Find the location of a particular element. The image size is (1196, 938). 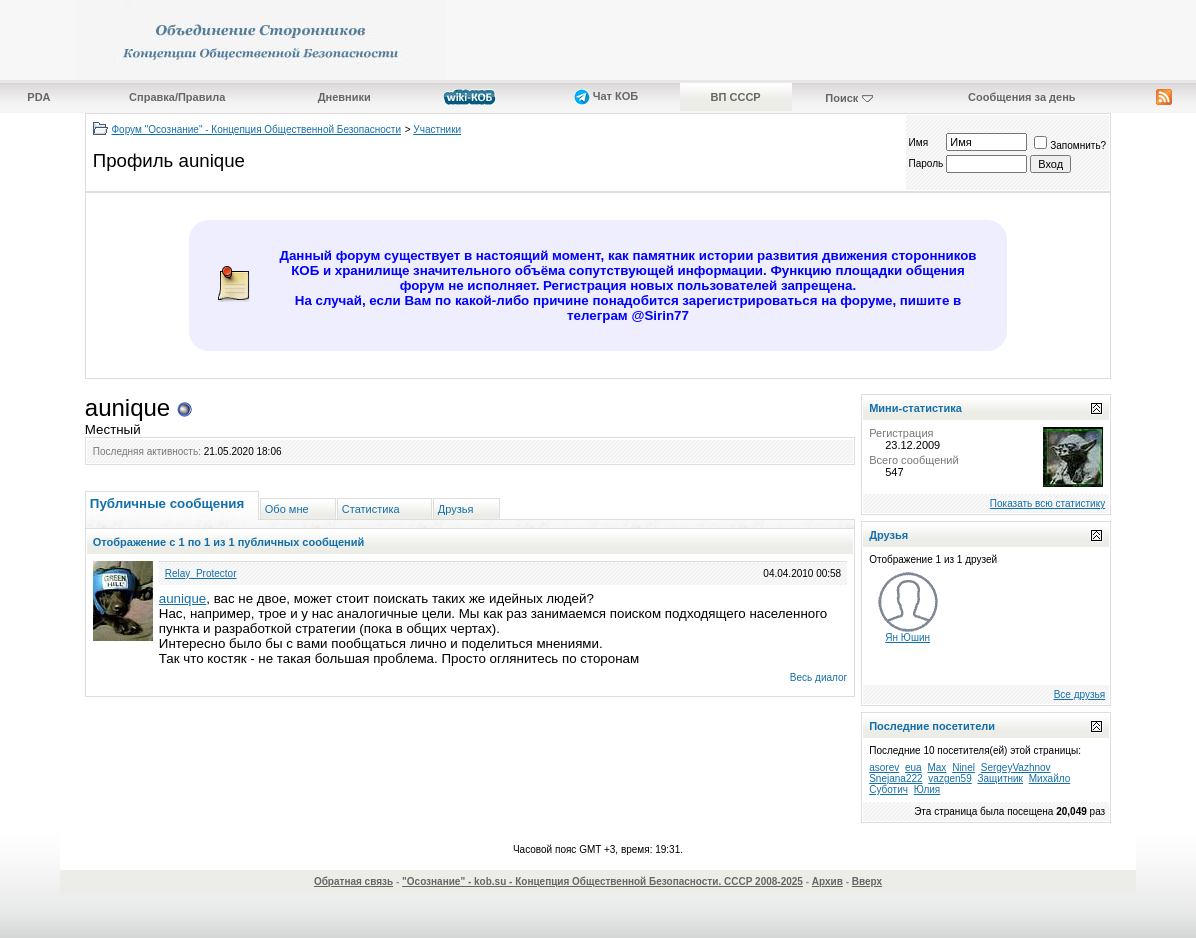

Справка/Правила is located at coordinates (177, 97).